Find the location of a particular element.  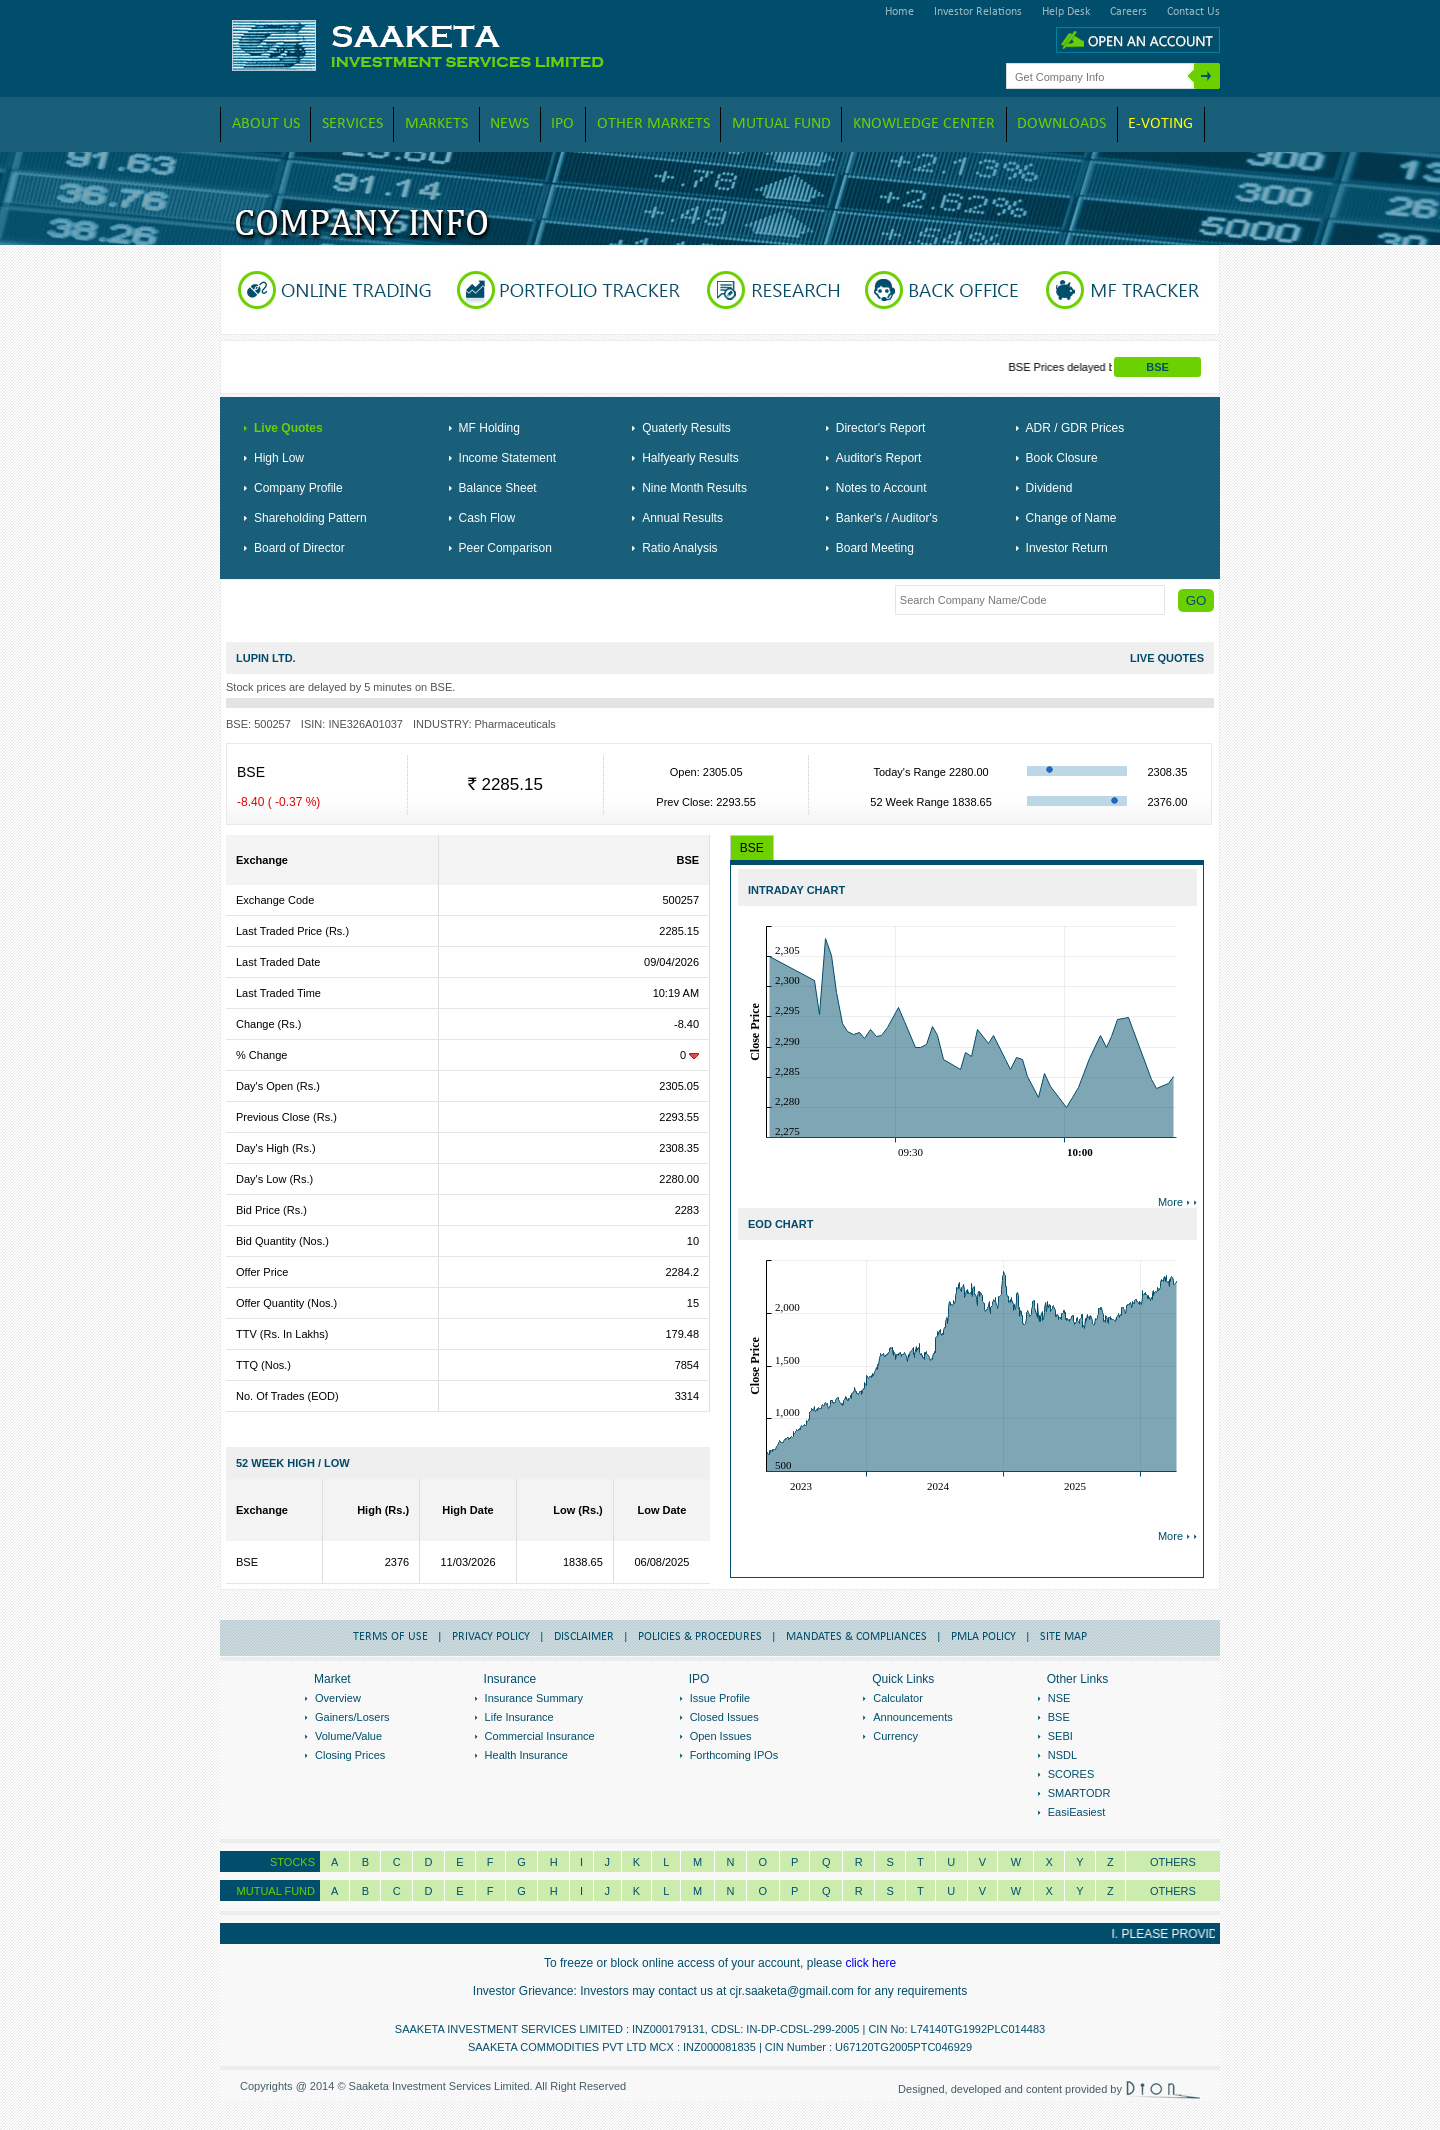

Forthcoming IPOs is located at coordinates (734, 1755).